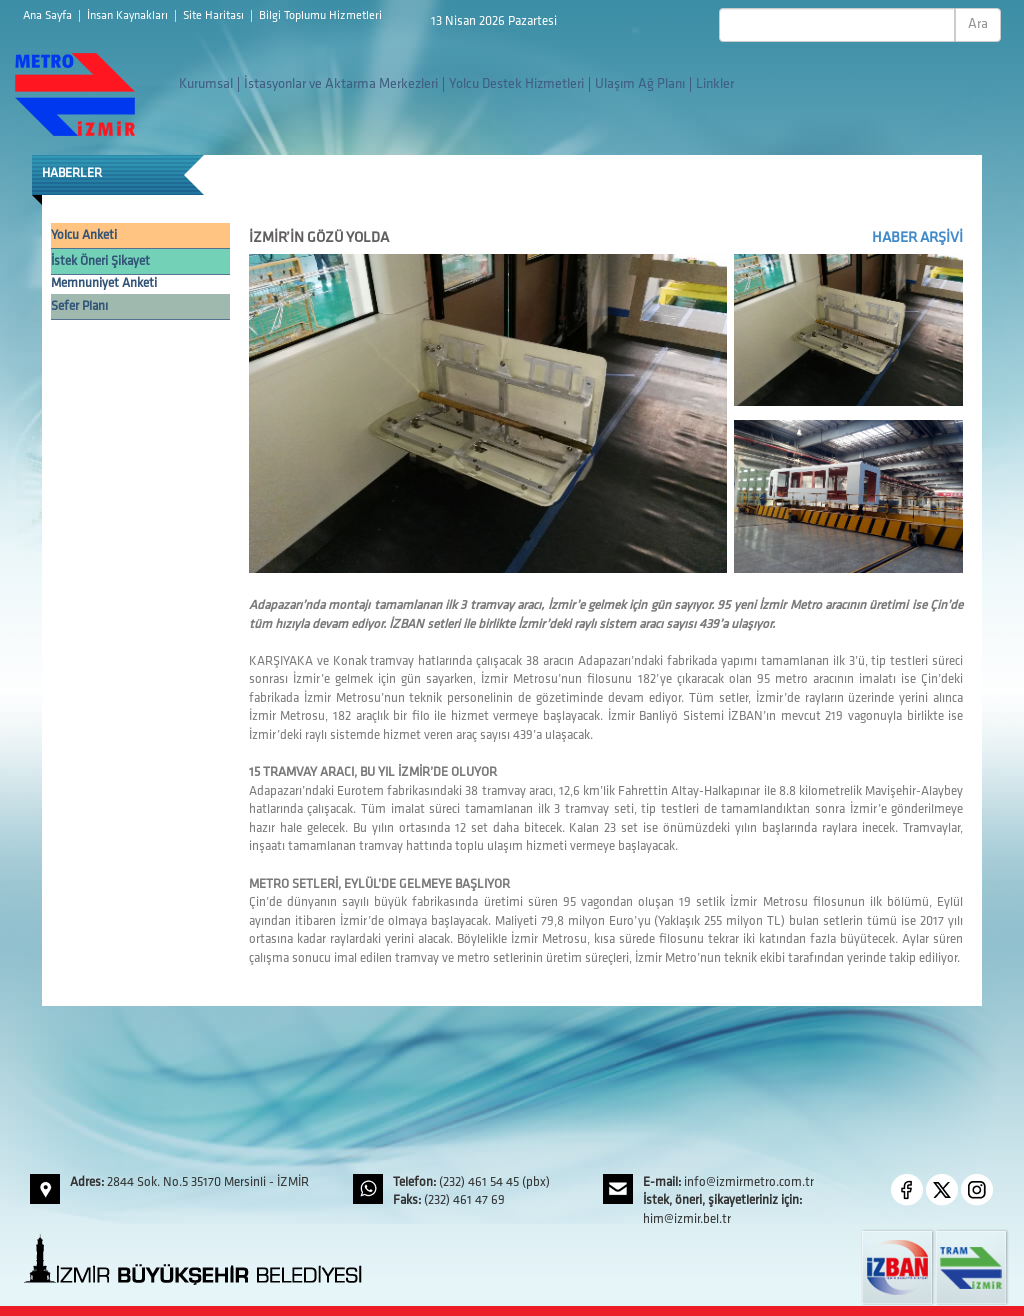  Describe the element at coordinates (49, 16) in the screenshot. I see `Ana Sayfa` at that location.